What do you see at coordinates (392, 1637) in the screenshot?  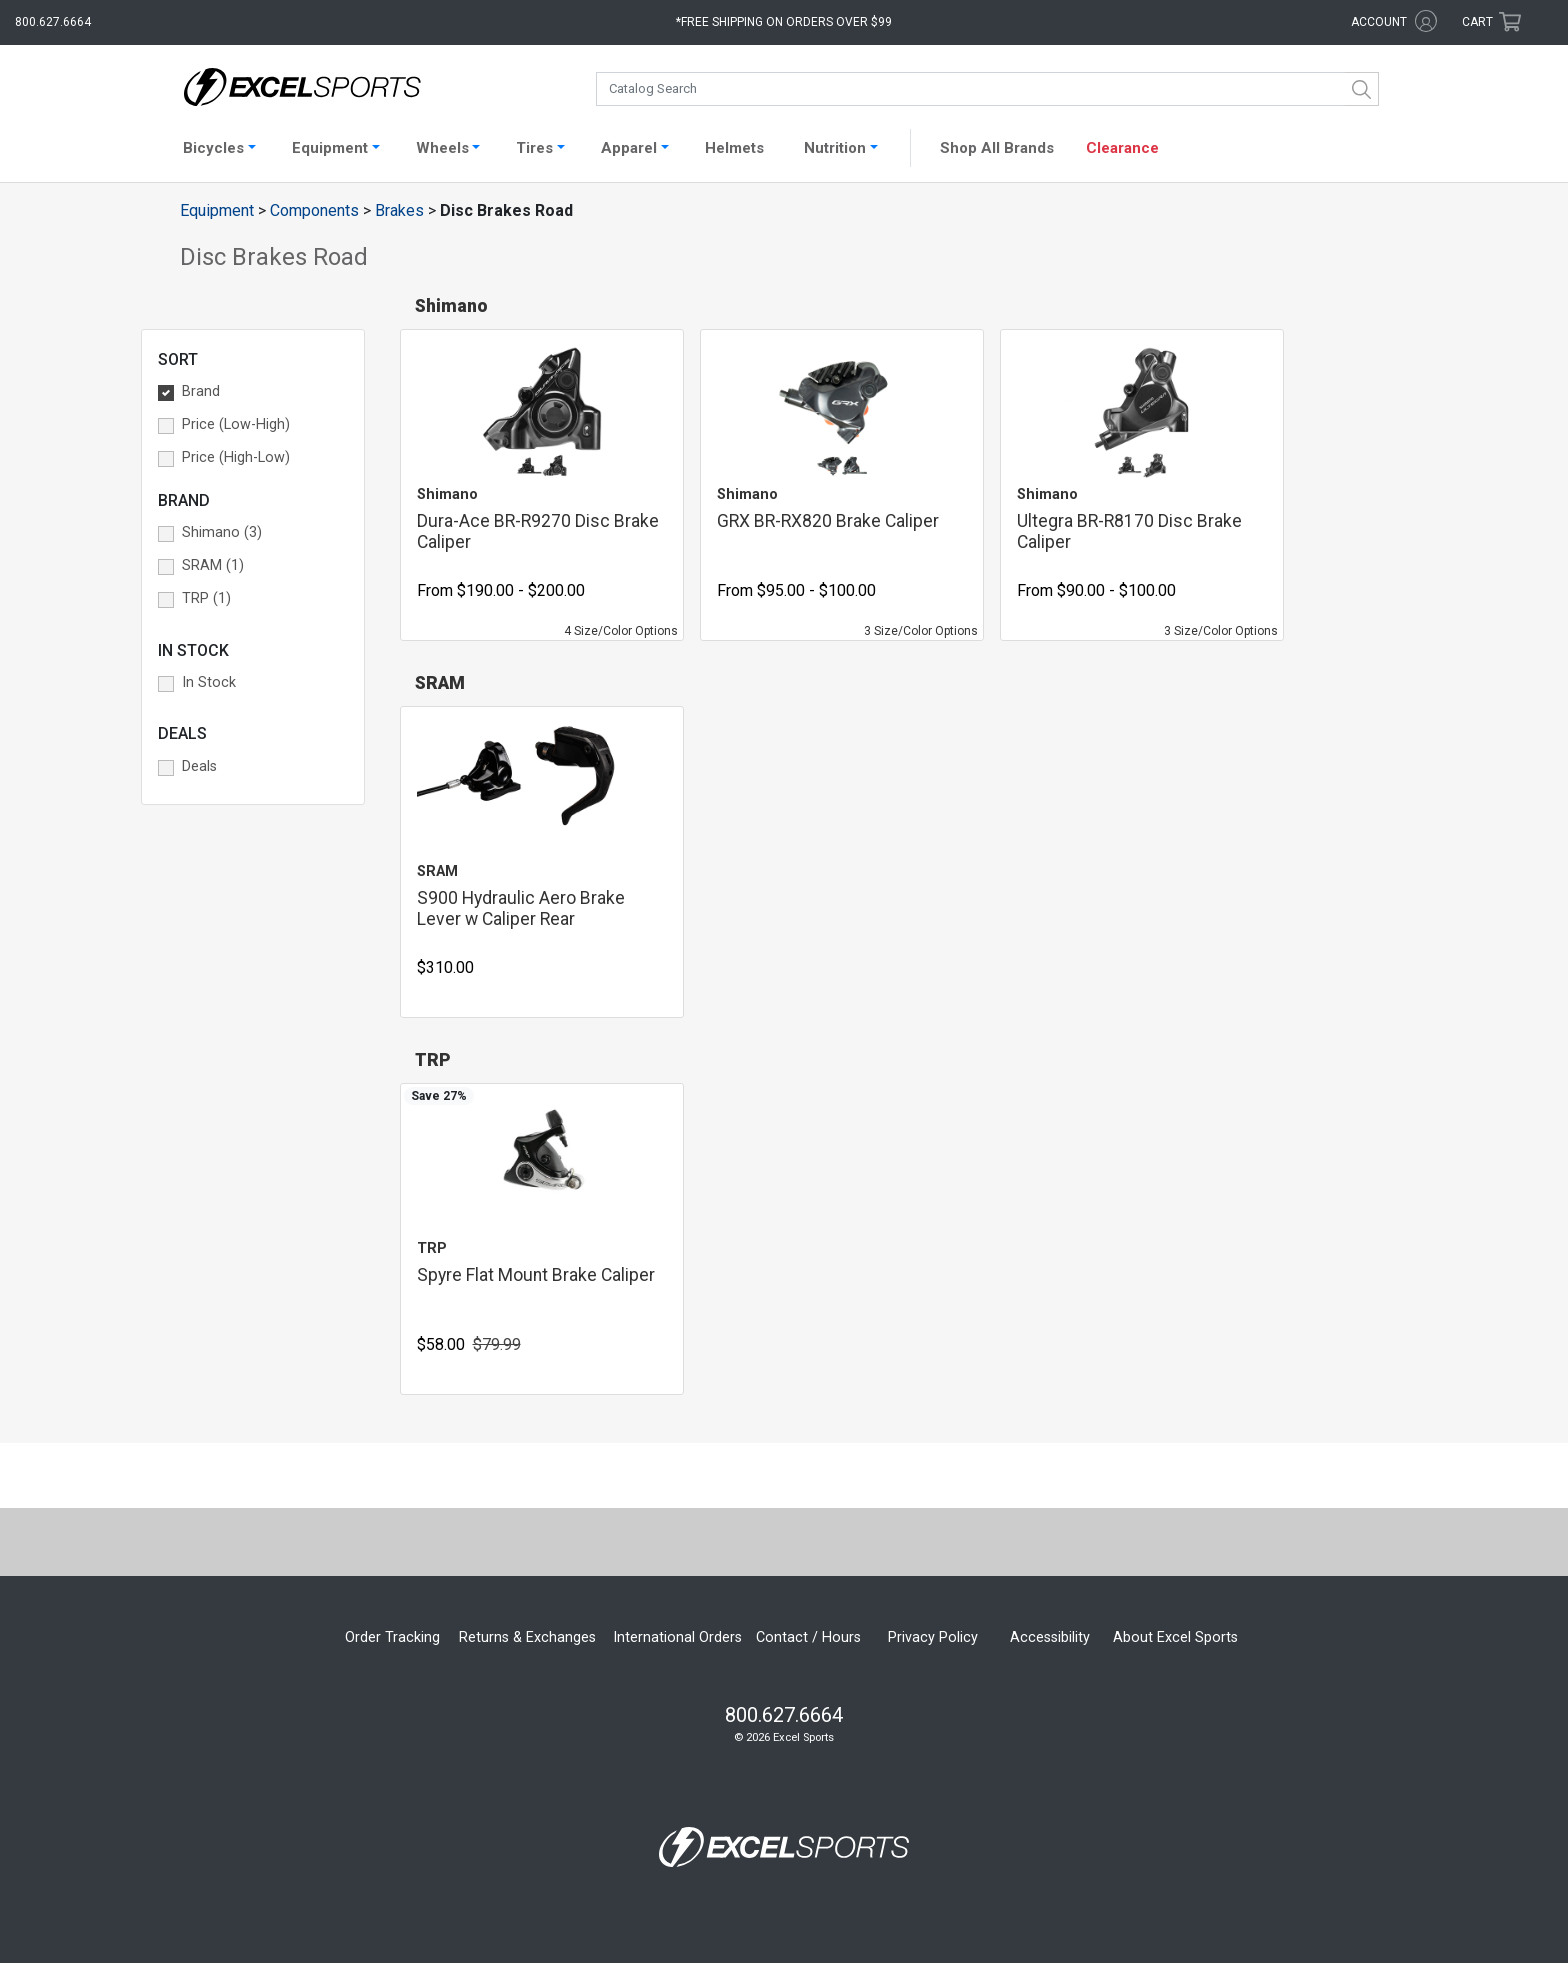 I see `Order Tracking` at bounding box center [392, 1637].